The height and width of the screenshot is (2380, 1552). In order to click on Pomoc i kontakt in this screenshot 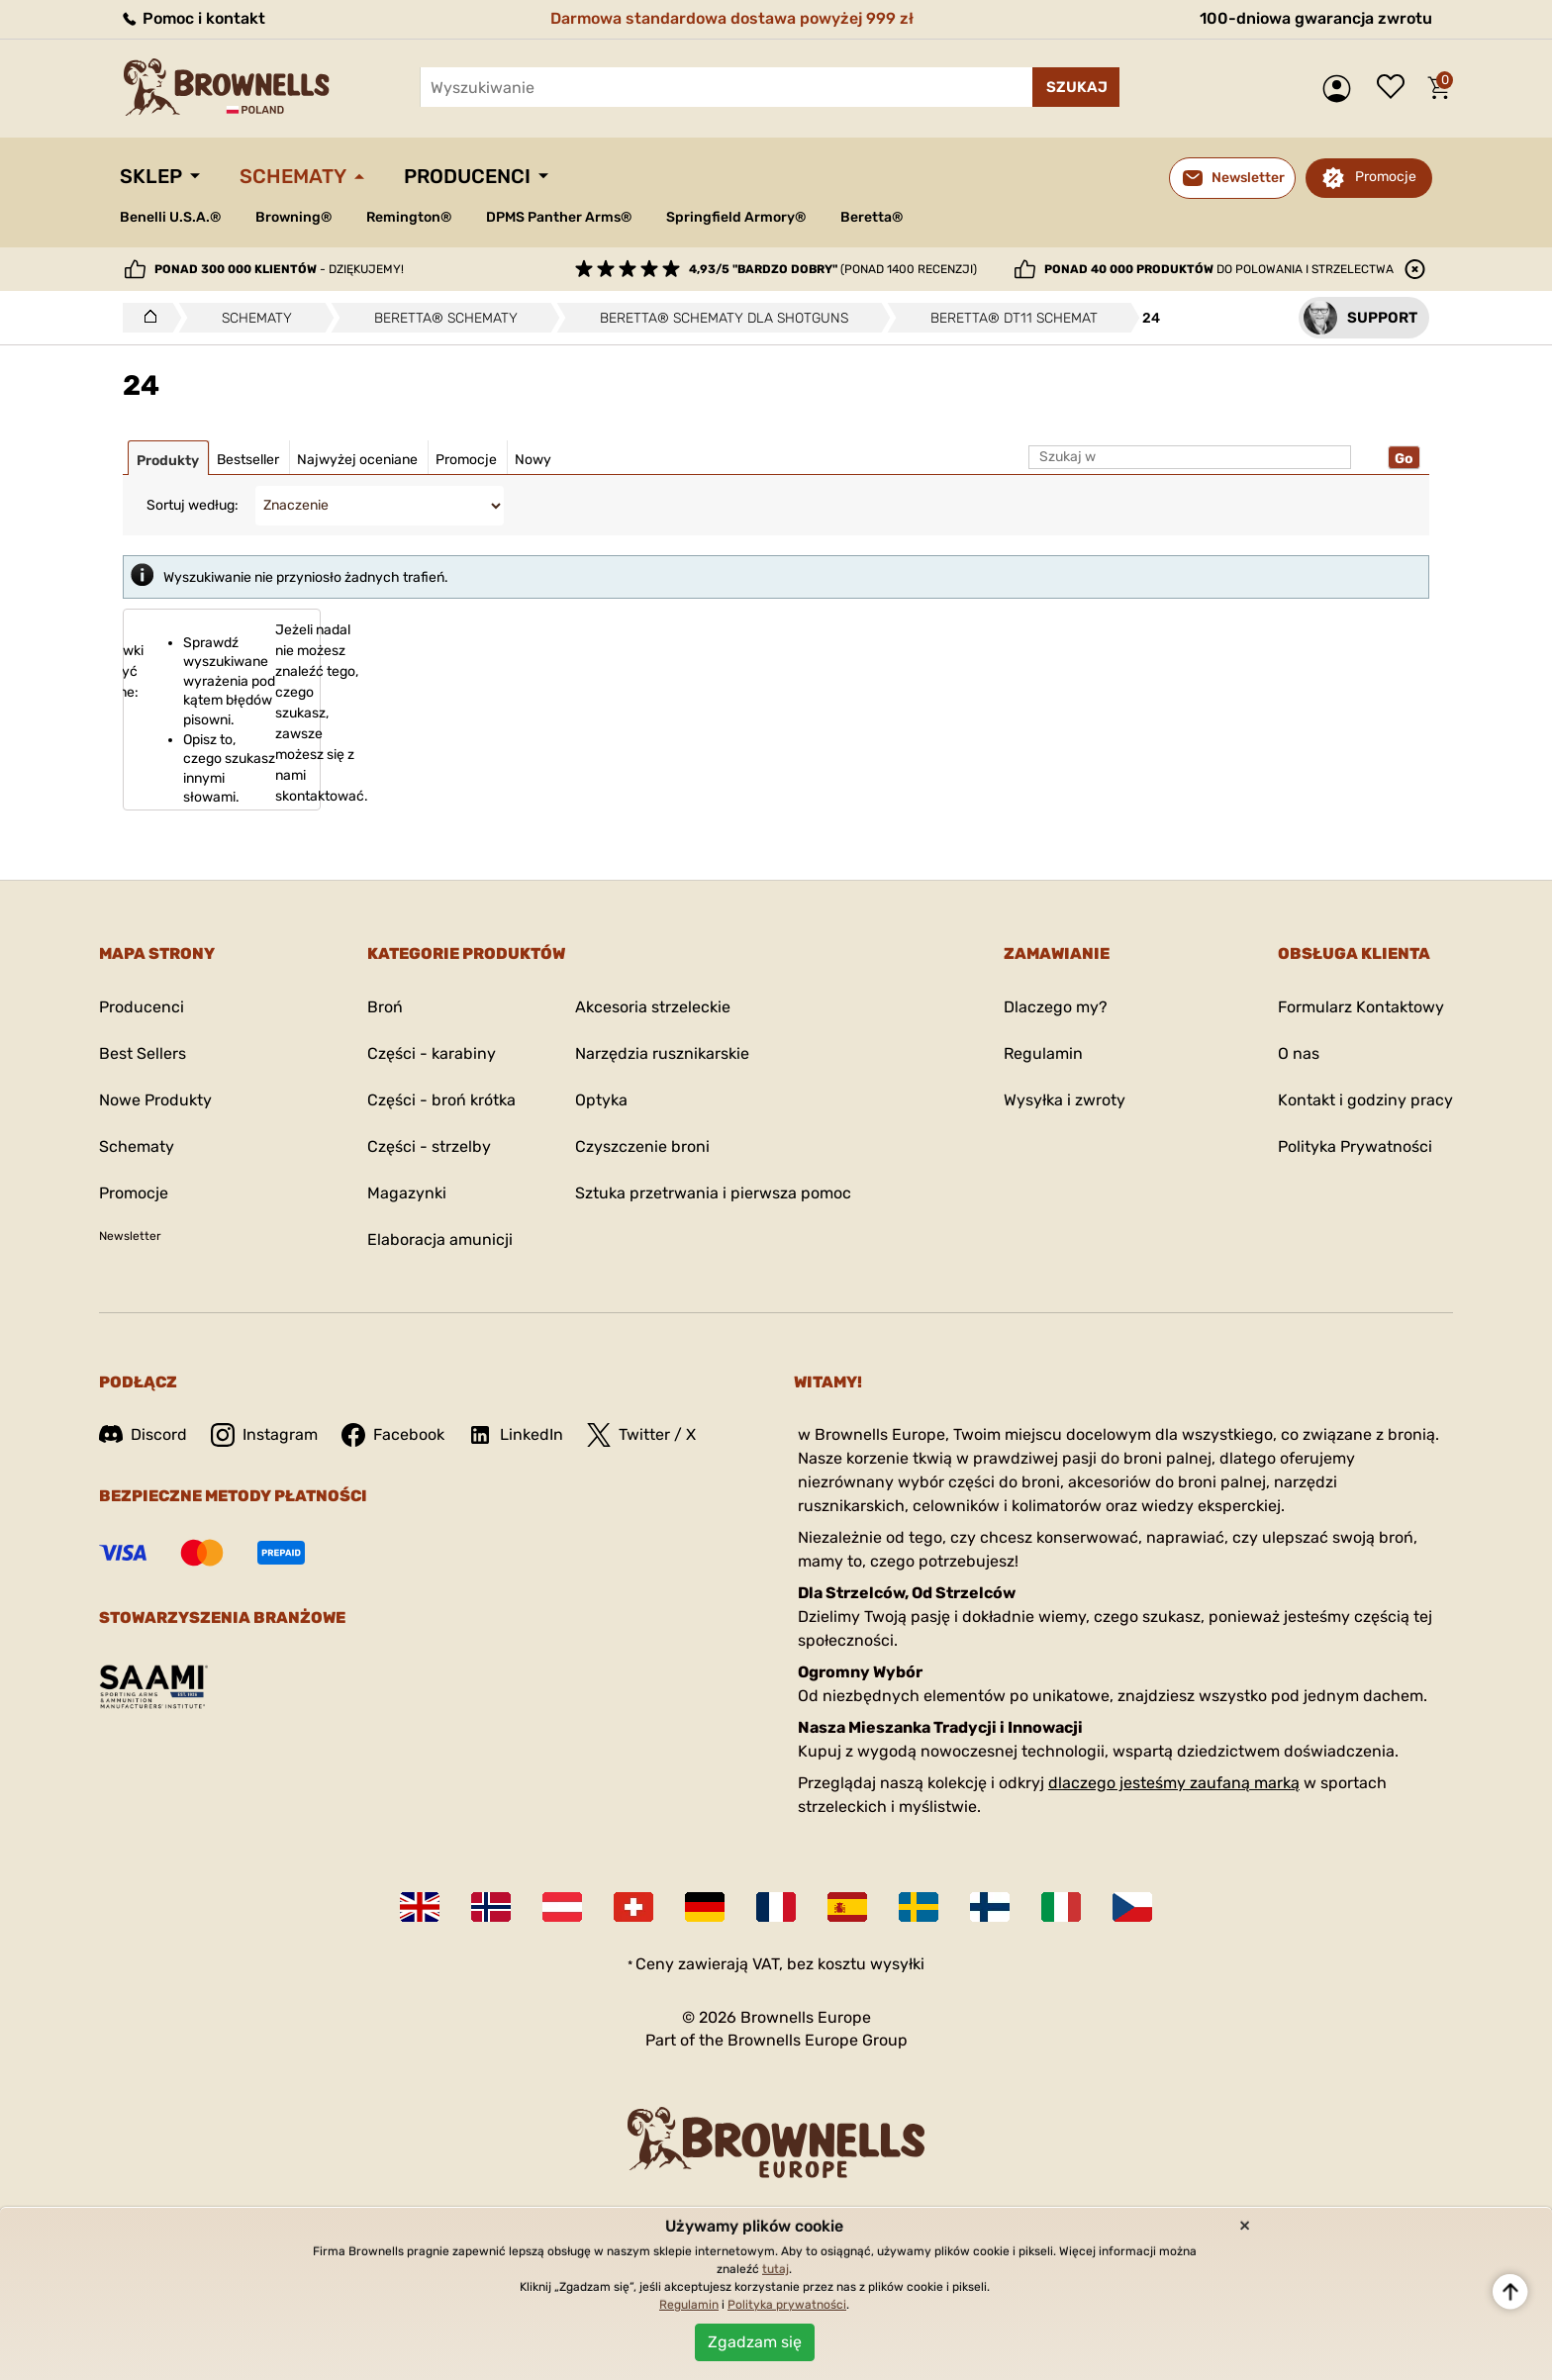, I will do `click(192, 18)`.